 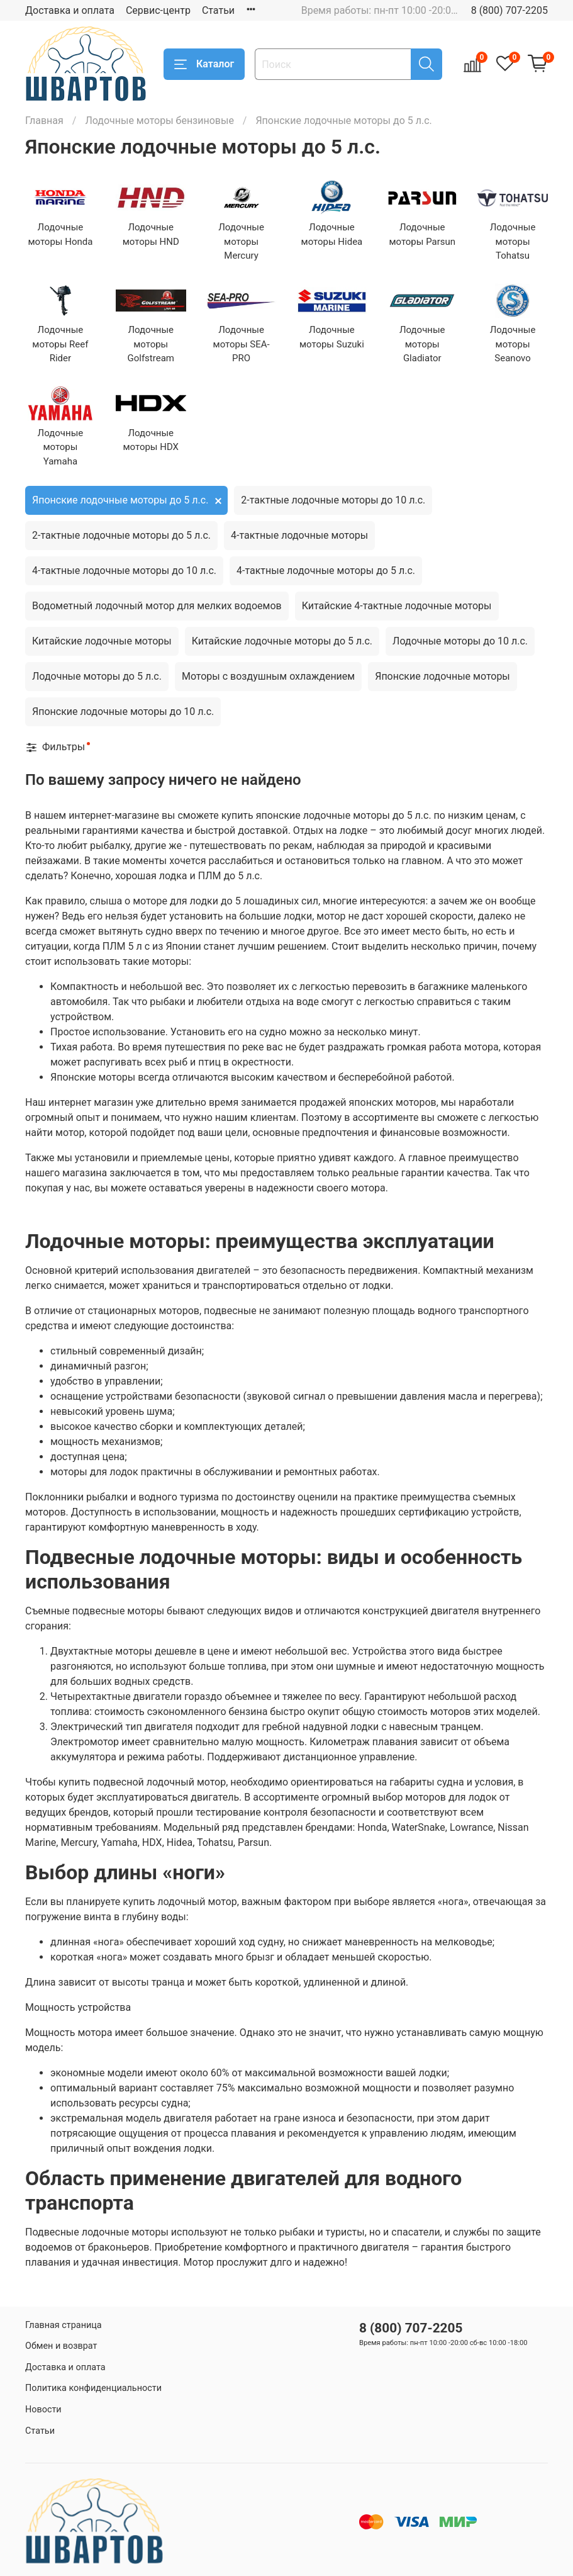 I want to click on Каталог, so click(x=204, y=64).